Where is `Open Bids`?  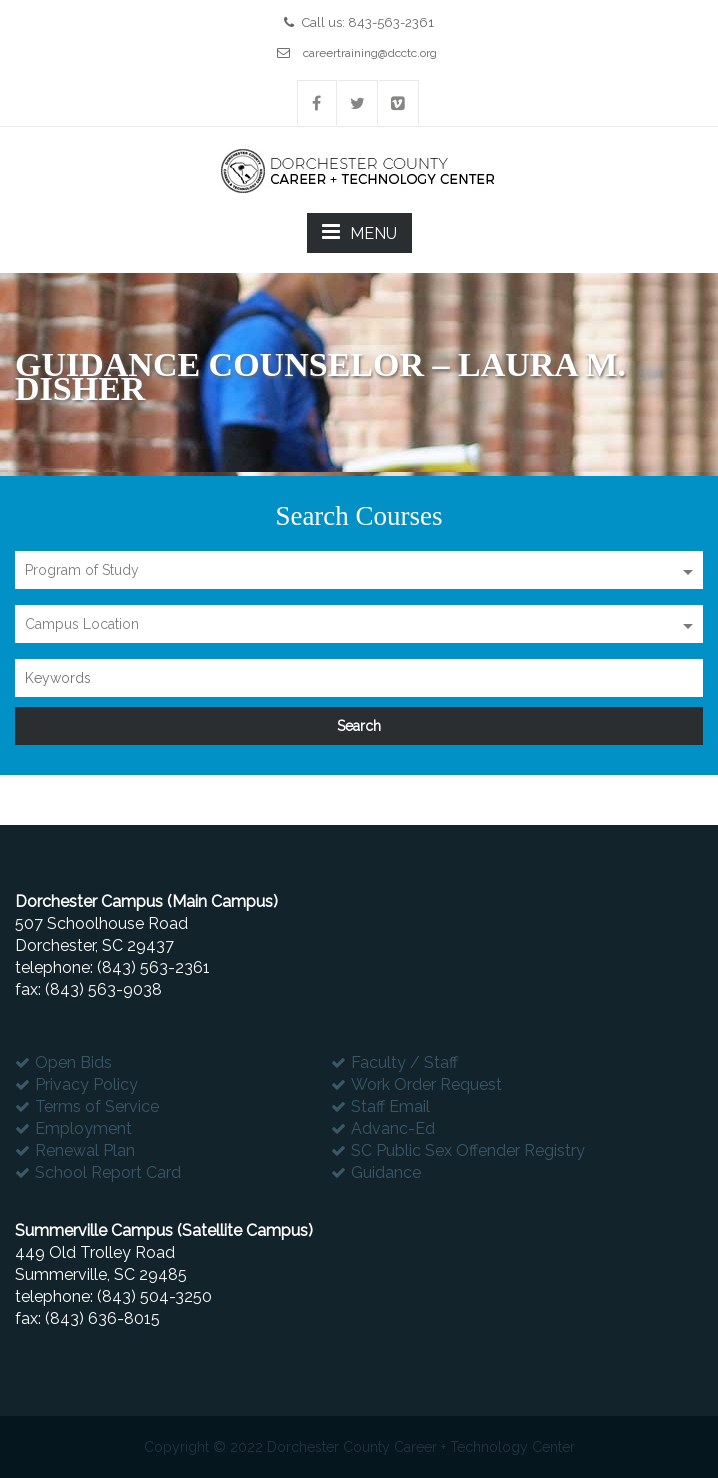
Open Bids is located at coordinates (73, 1062).